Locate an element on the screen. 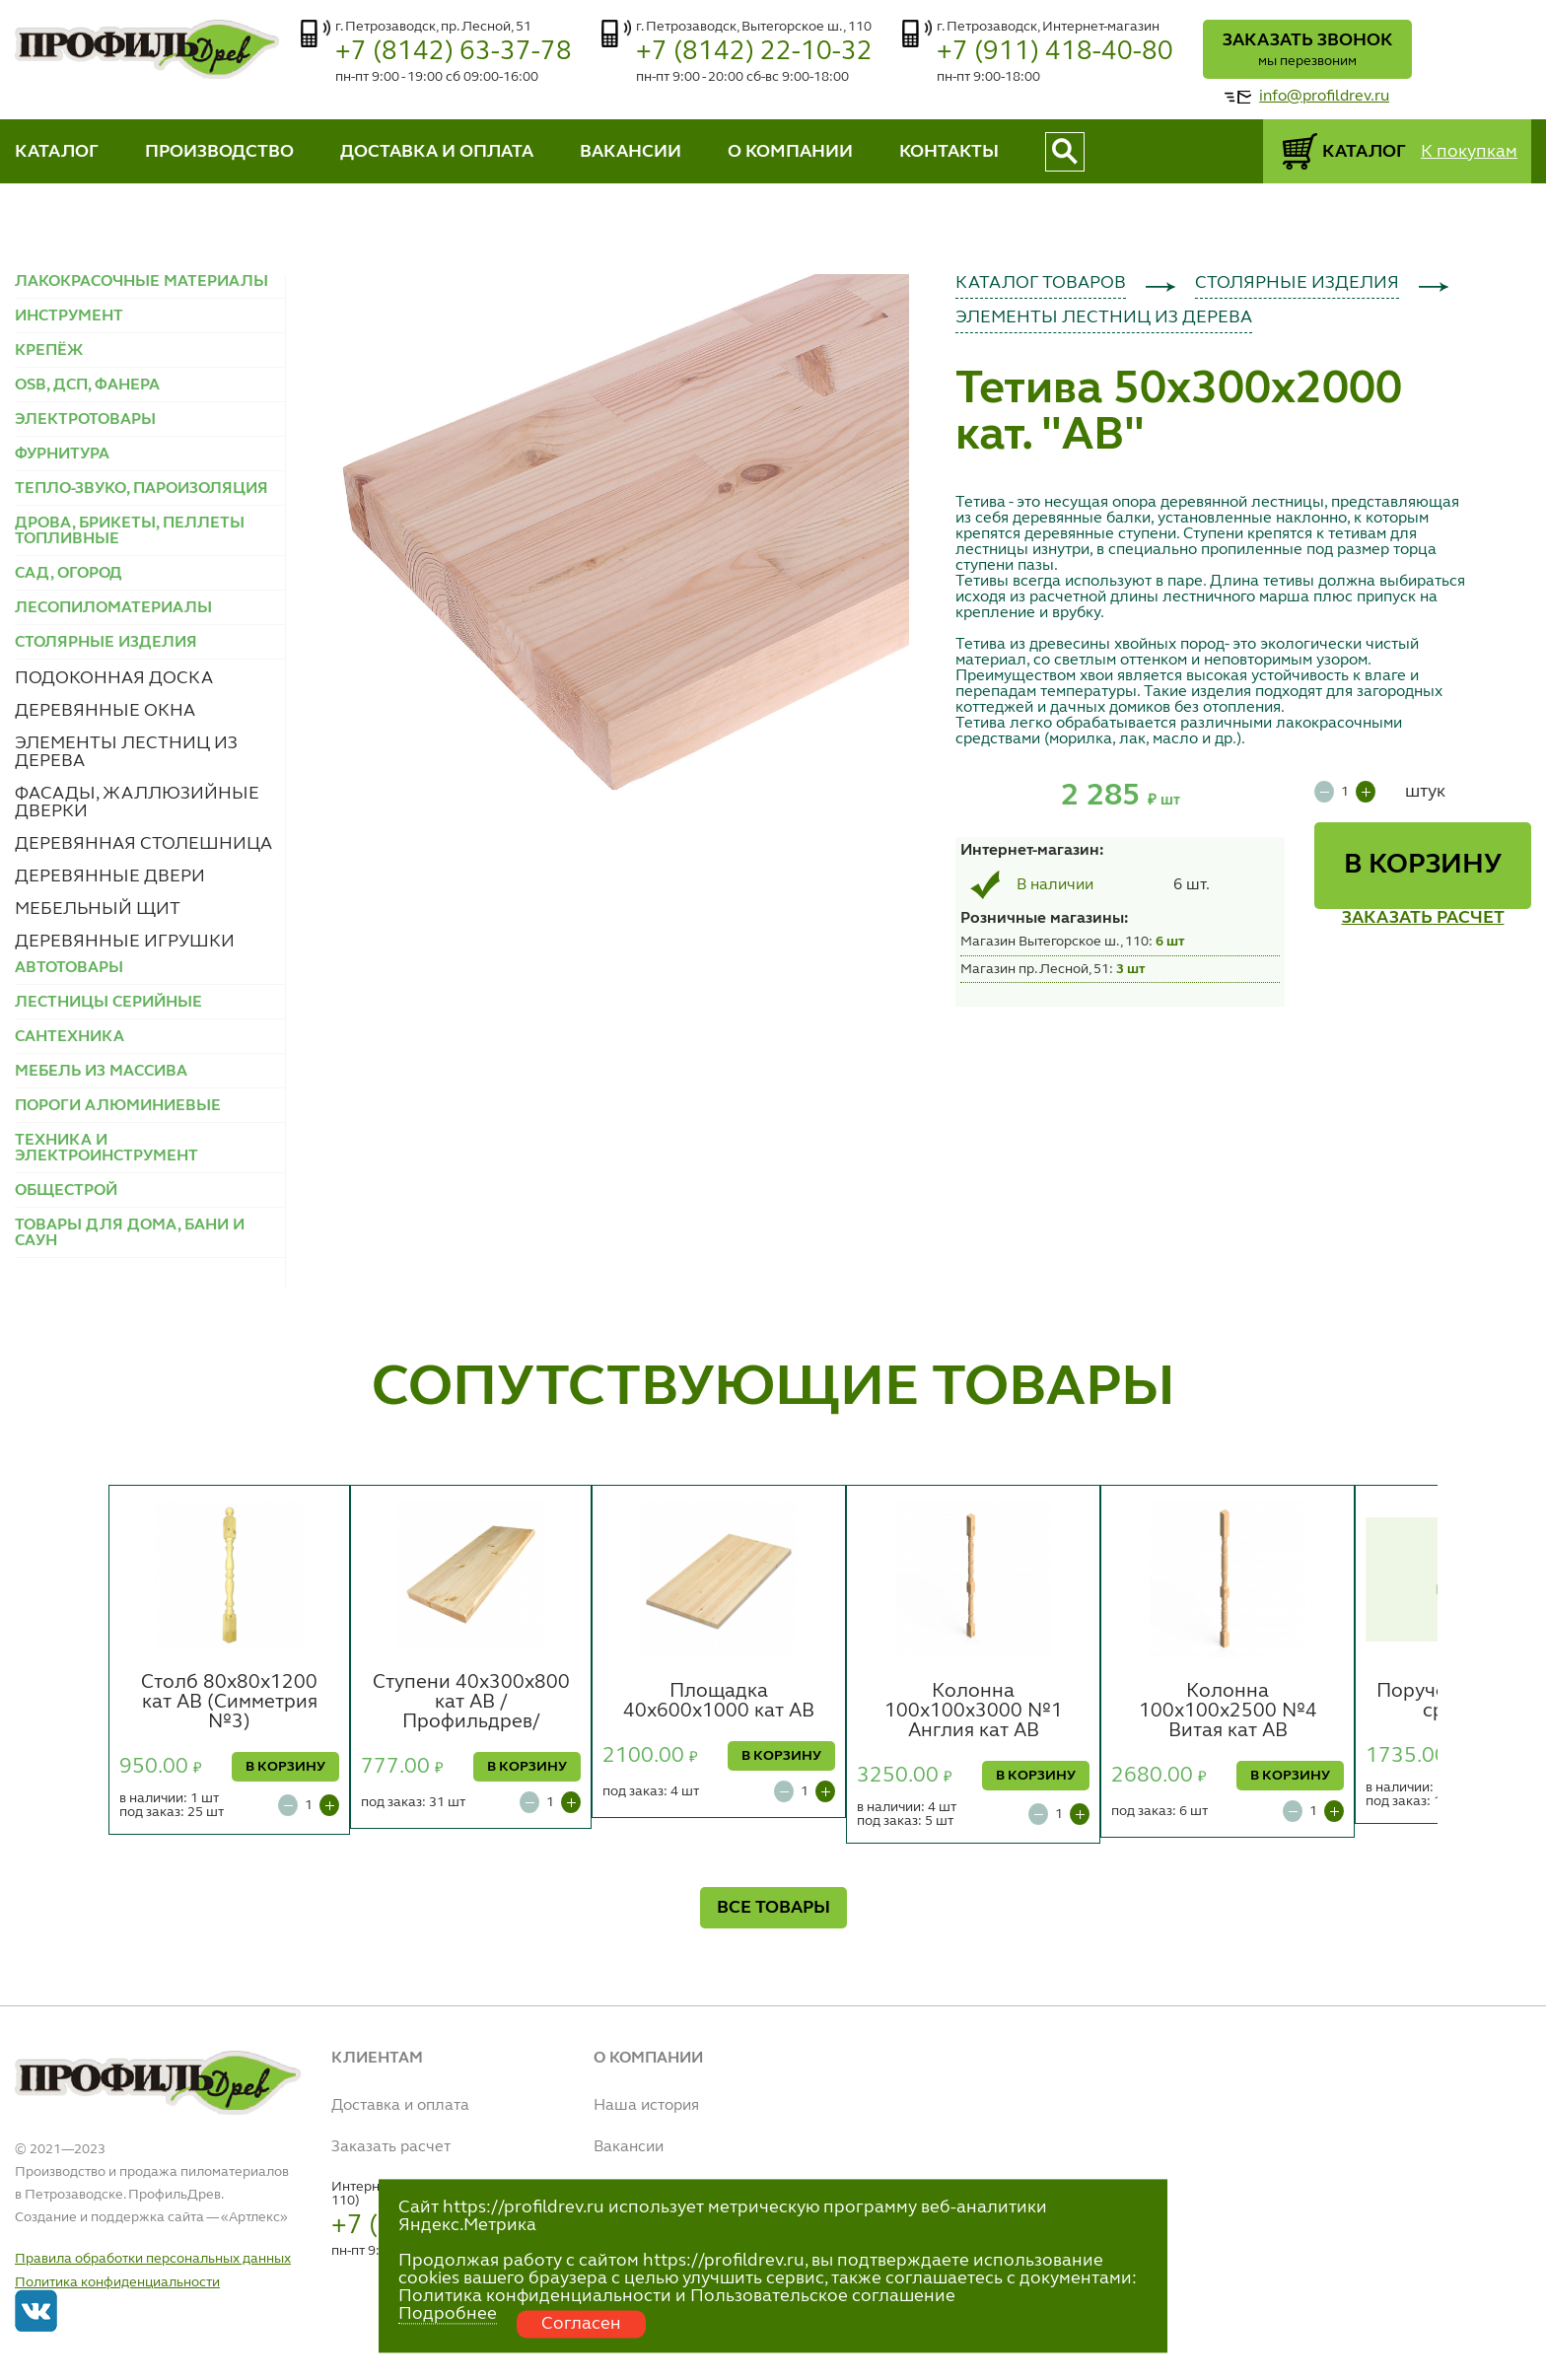 The width and height of the screenshot is (1546, 2380). САД, ОГОРОД is located at coordinates (68, 574).